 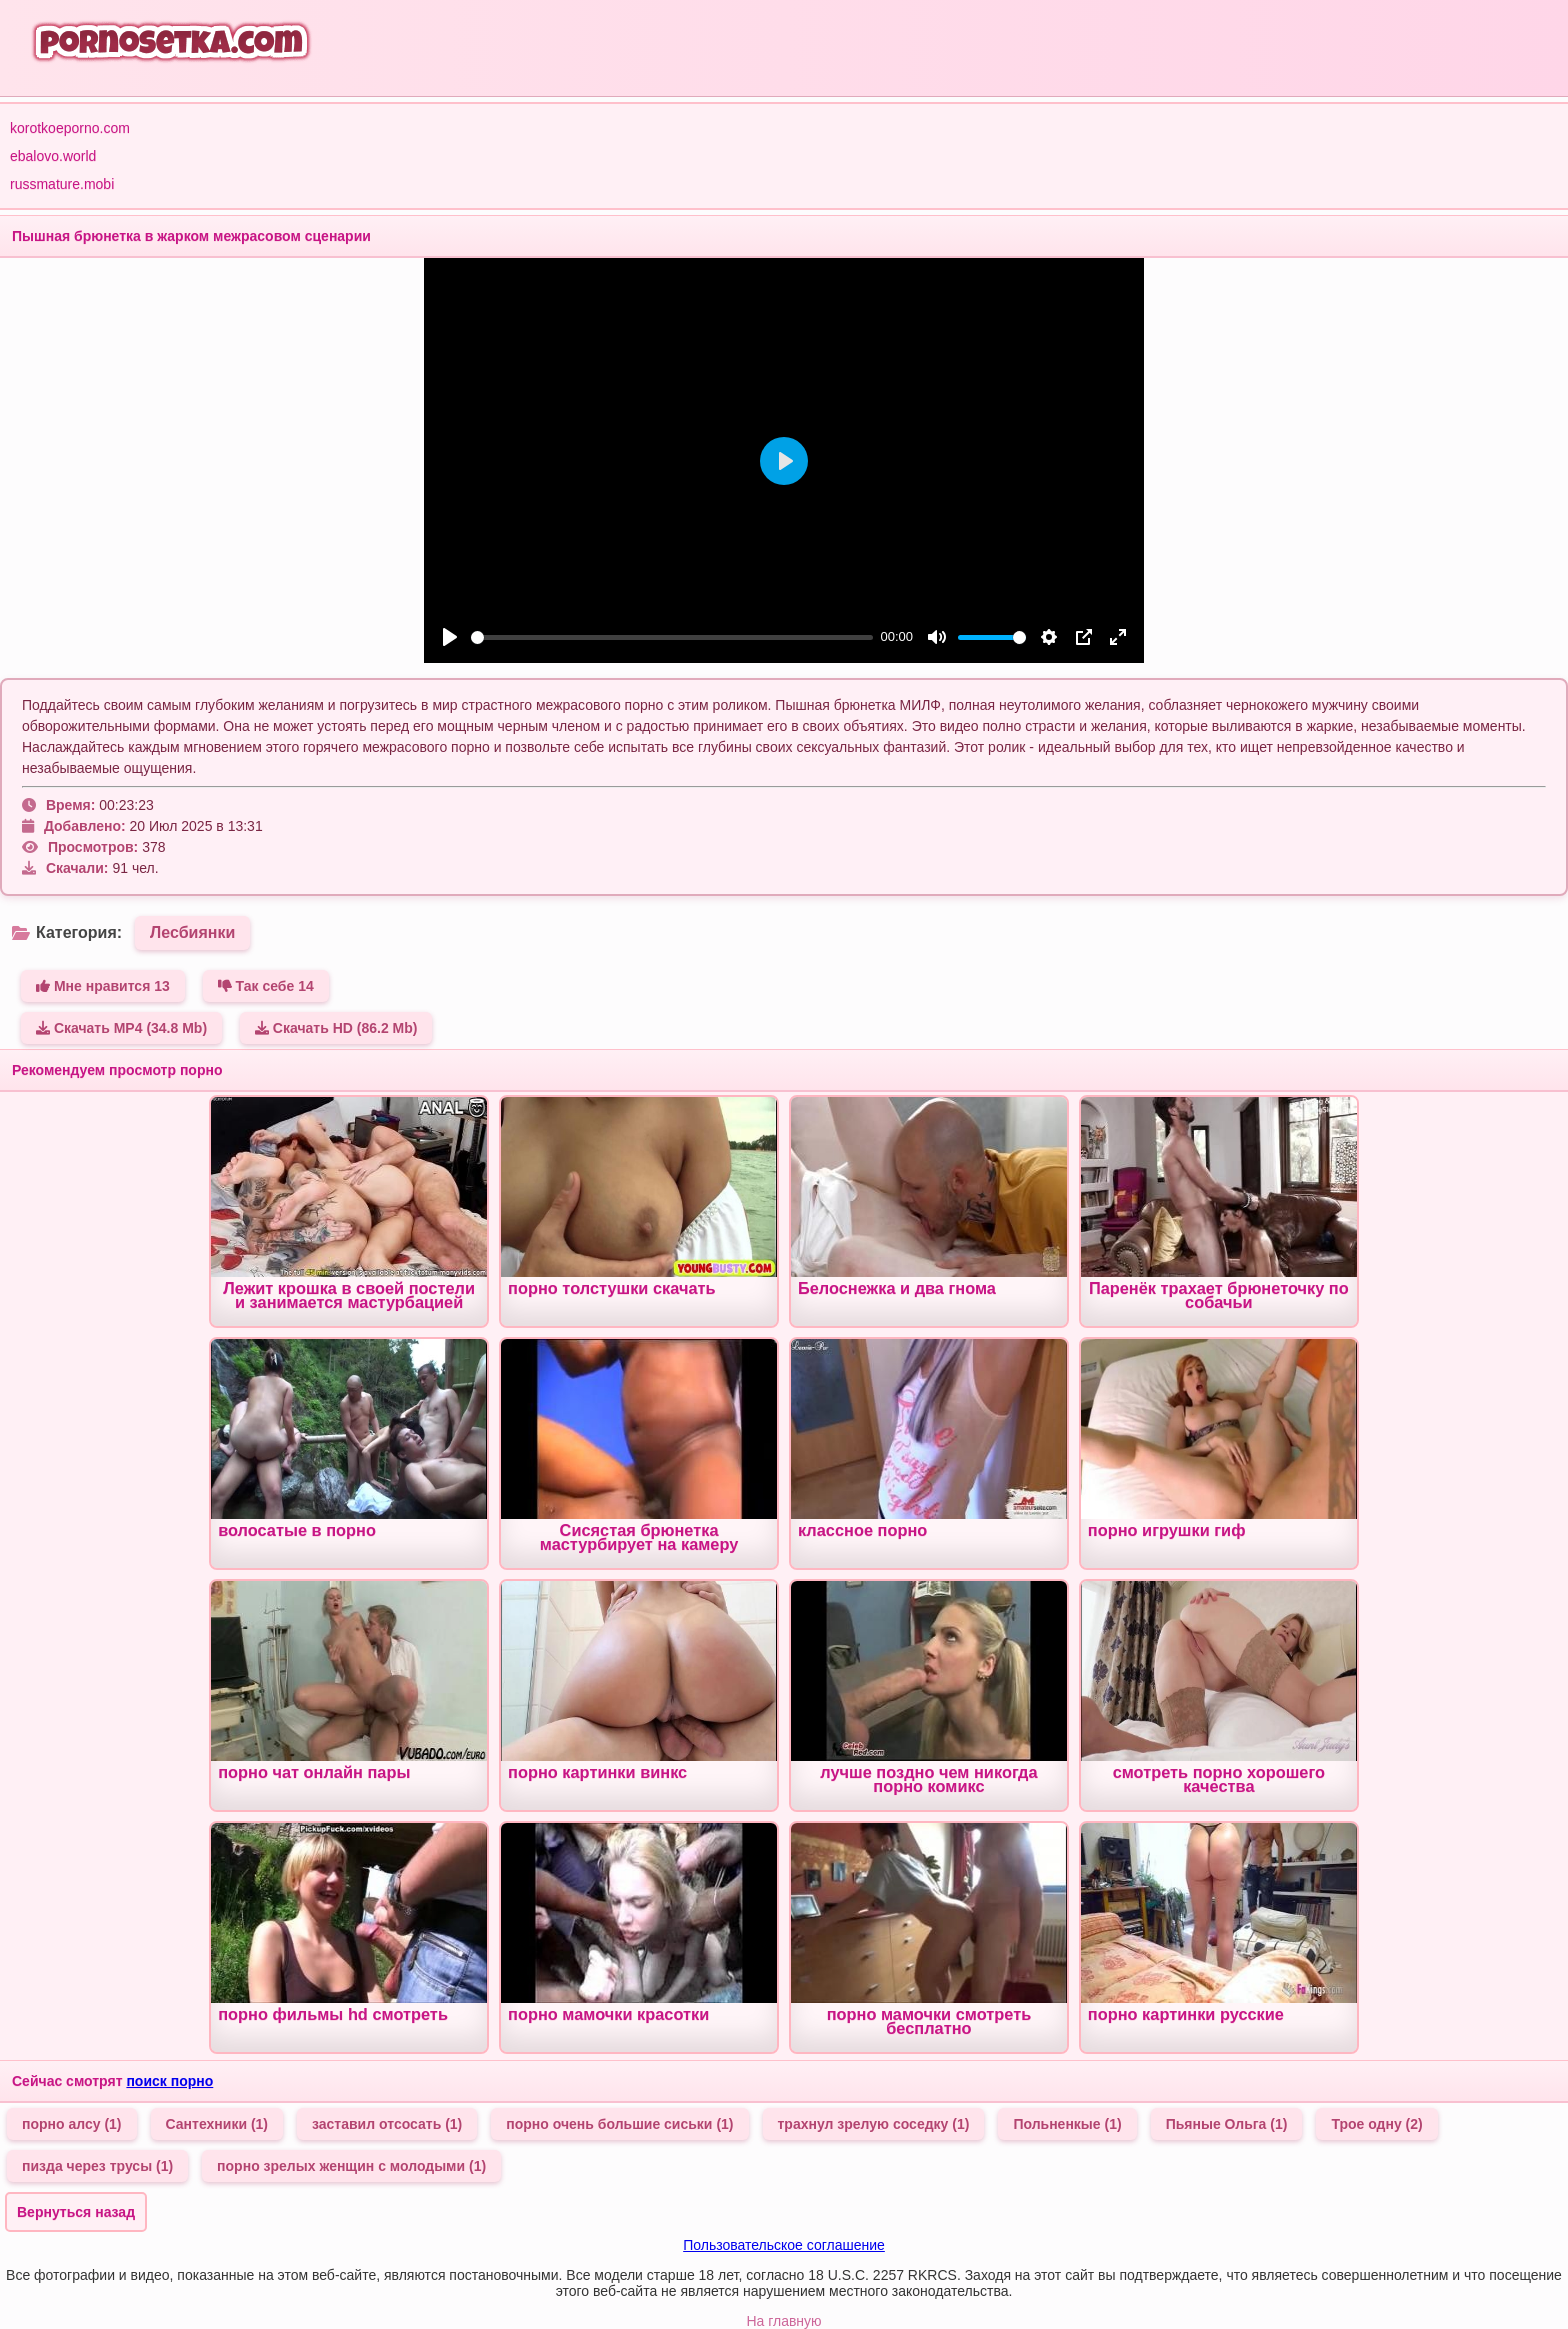 I want to click on Сантехники, so click(x=217, y=2124).